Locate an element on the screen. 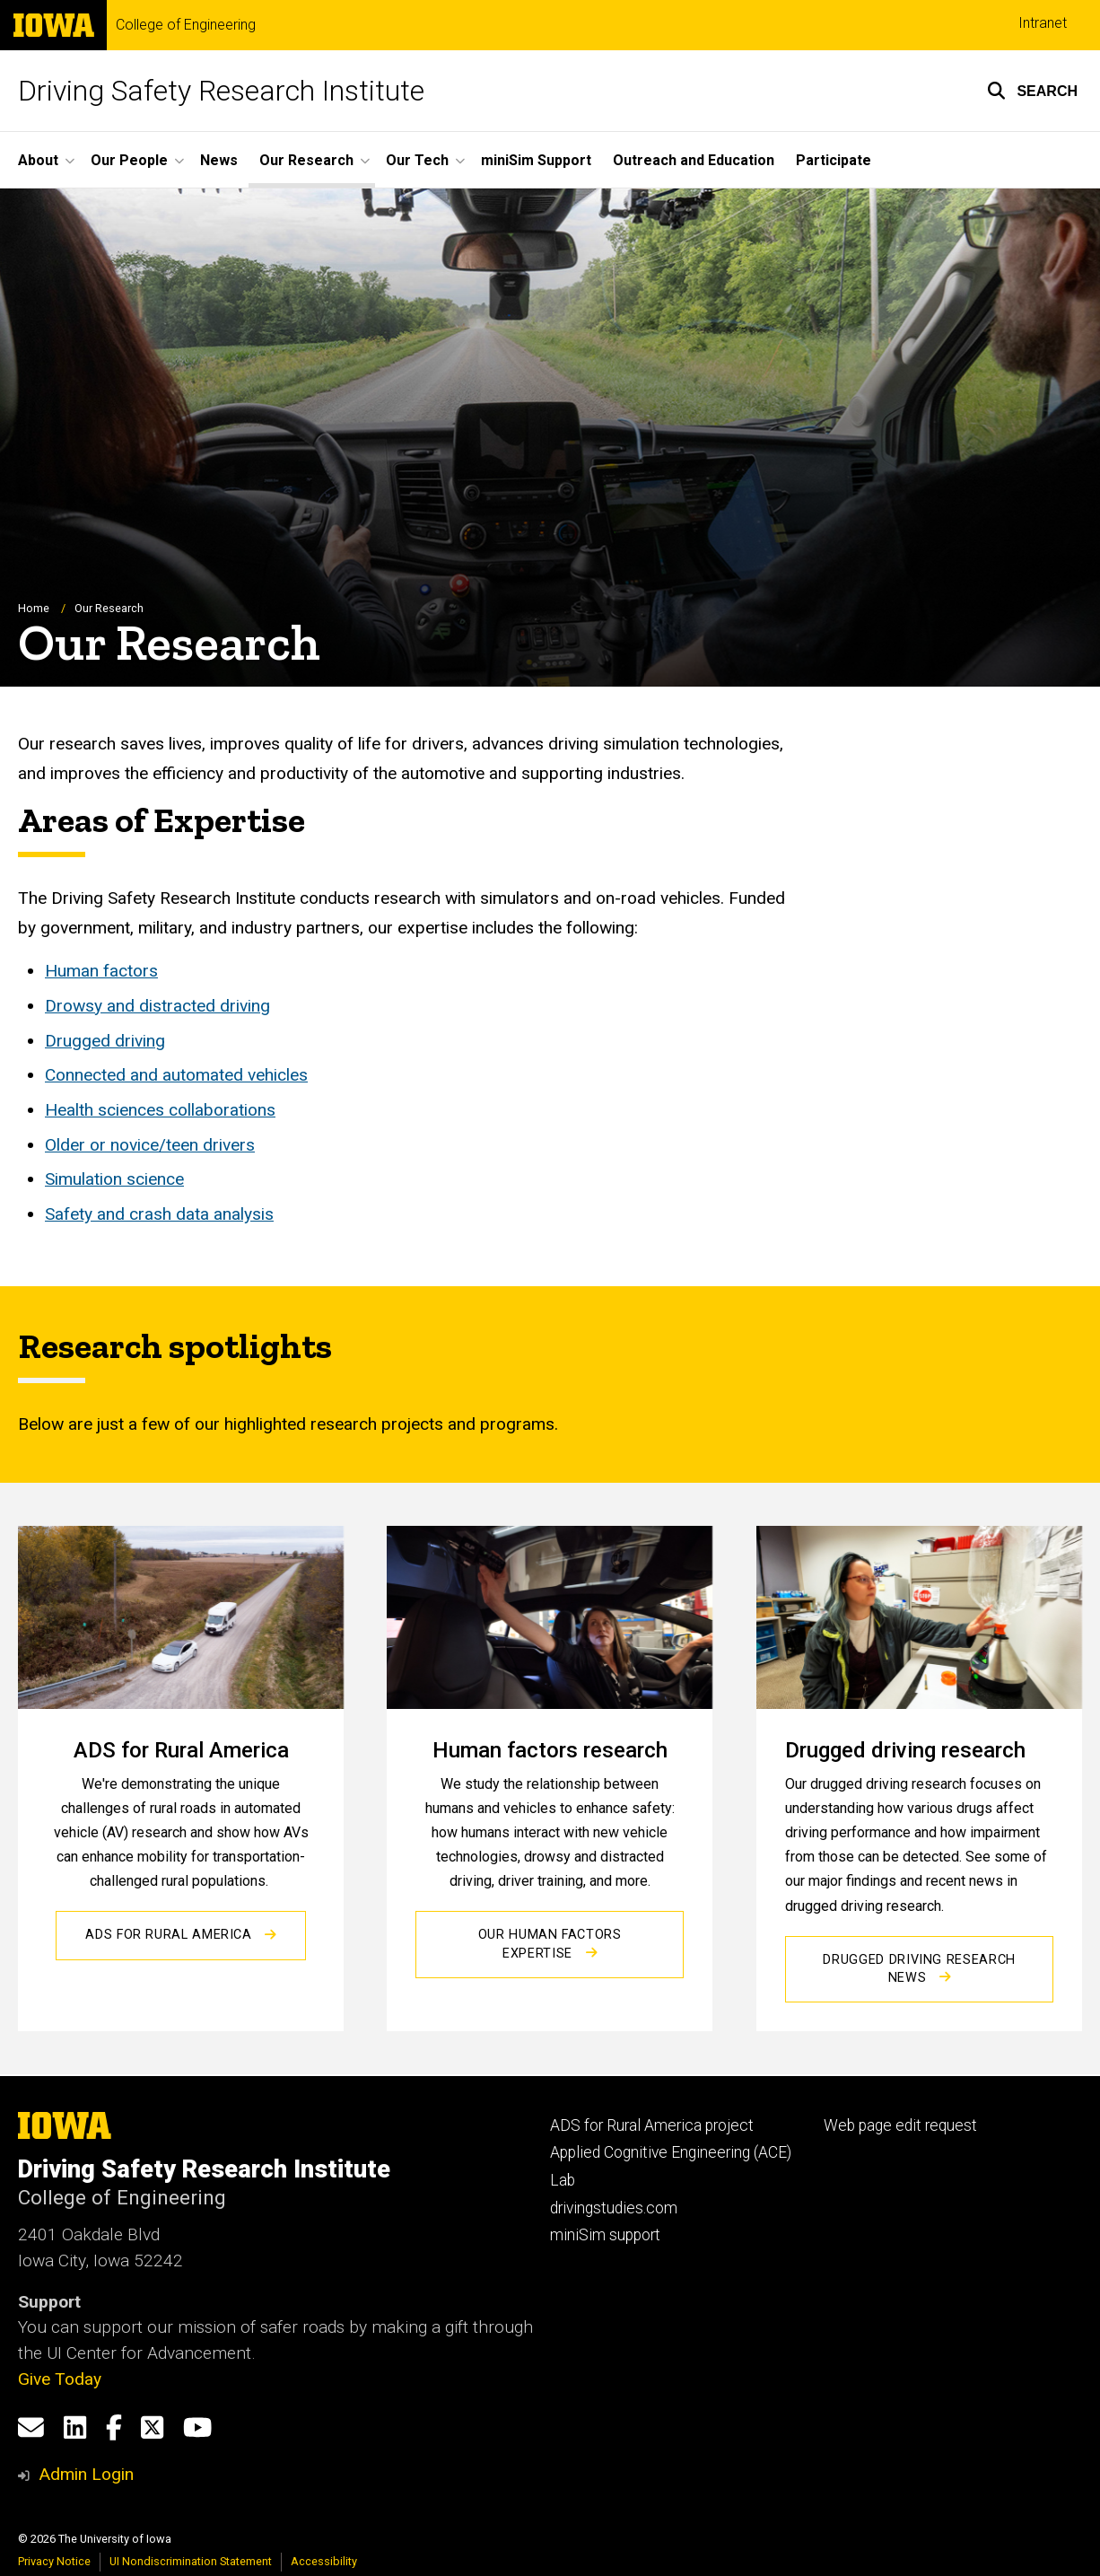 The height and width of the screenshot is (2576, 1100). miniSim support is located at coordinates (605, 2235).